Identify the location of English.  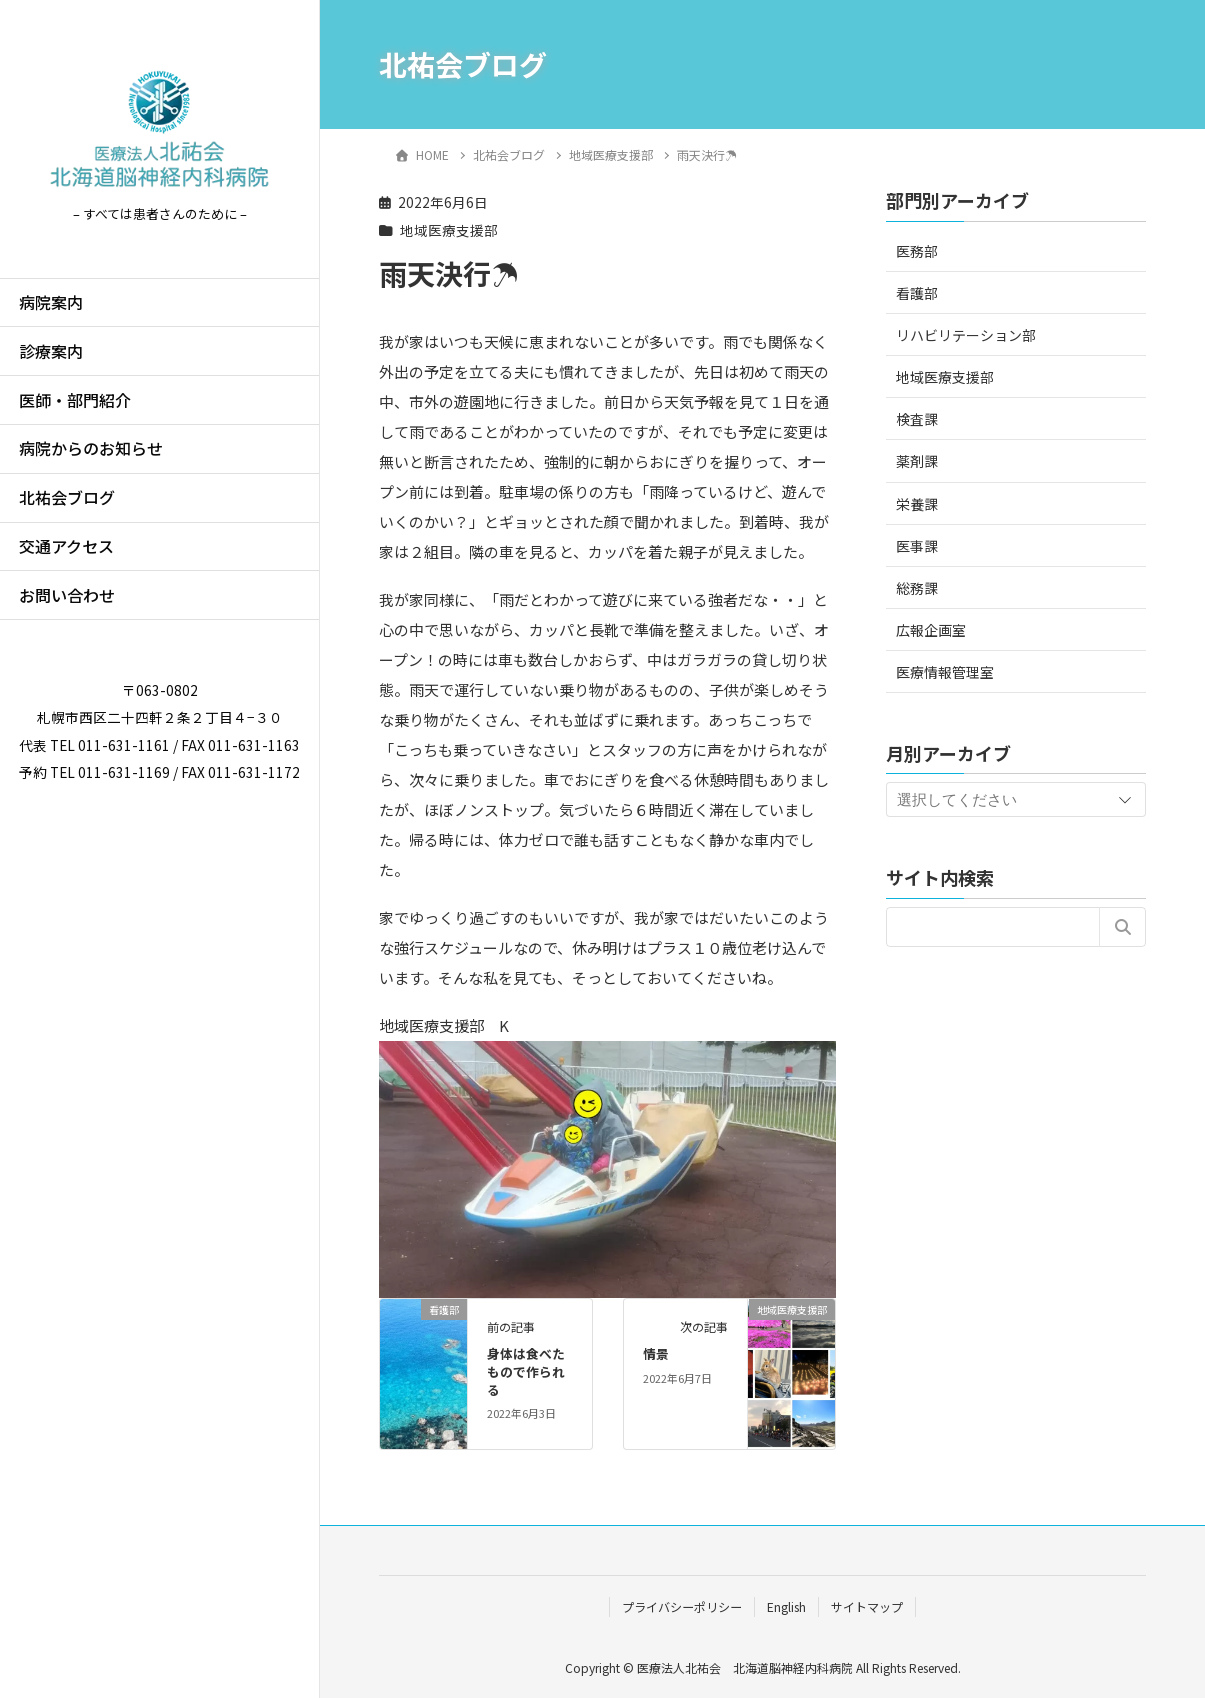
(786, 1606).